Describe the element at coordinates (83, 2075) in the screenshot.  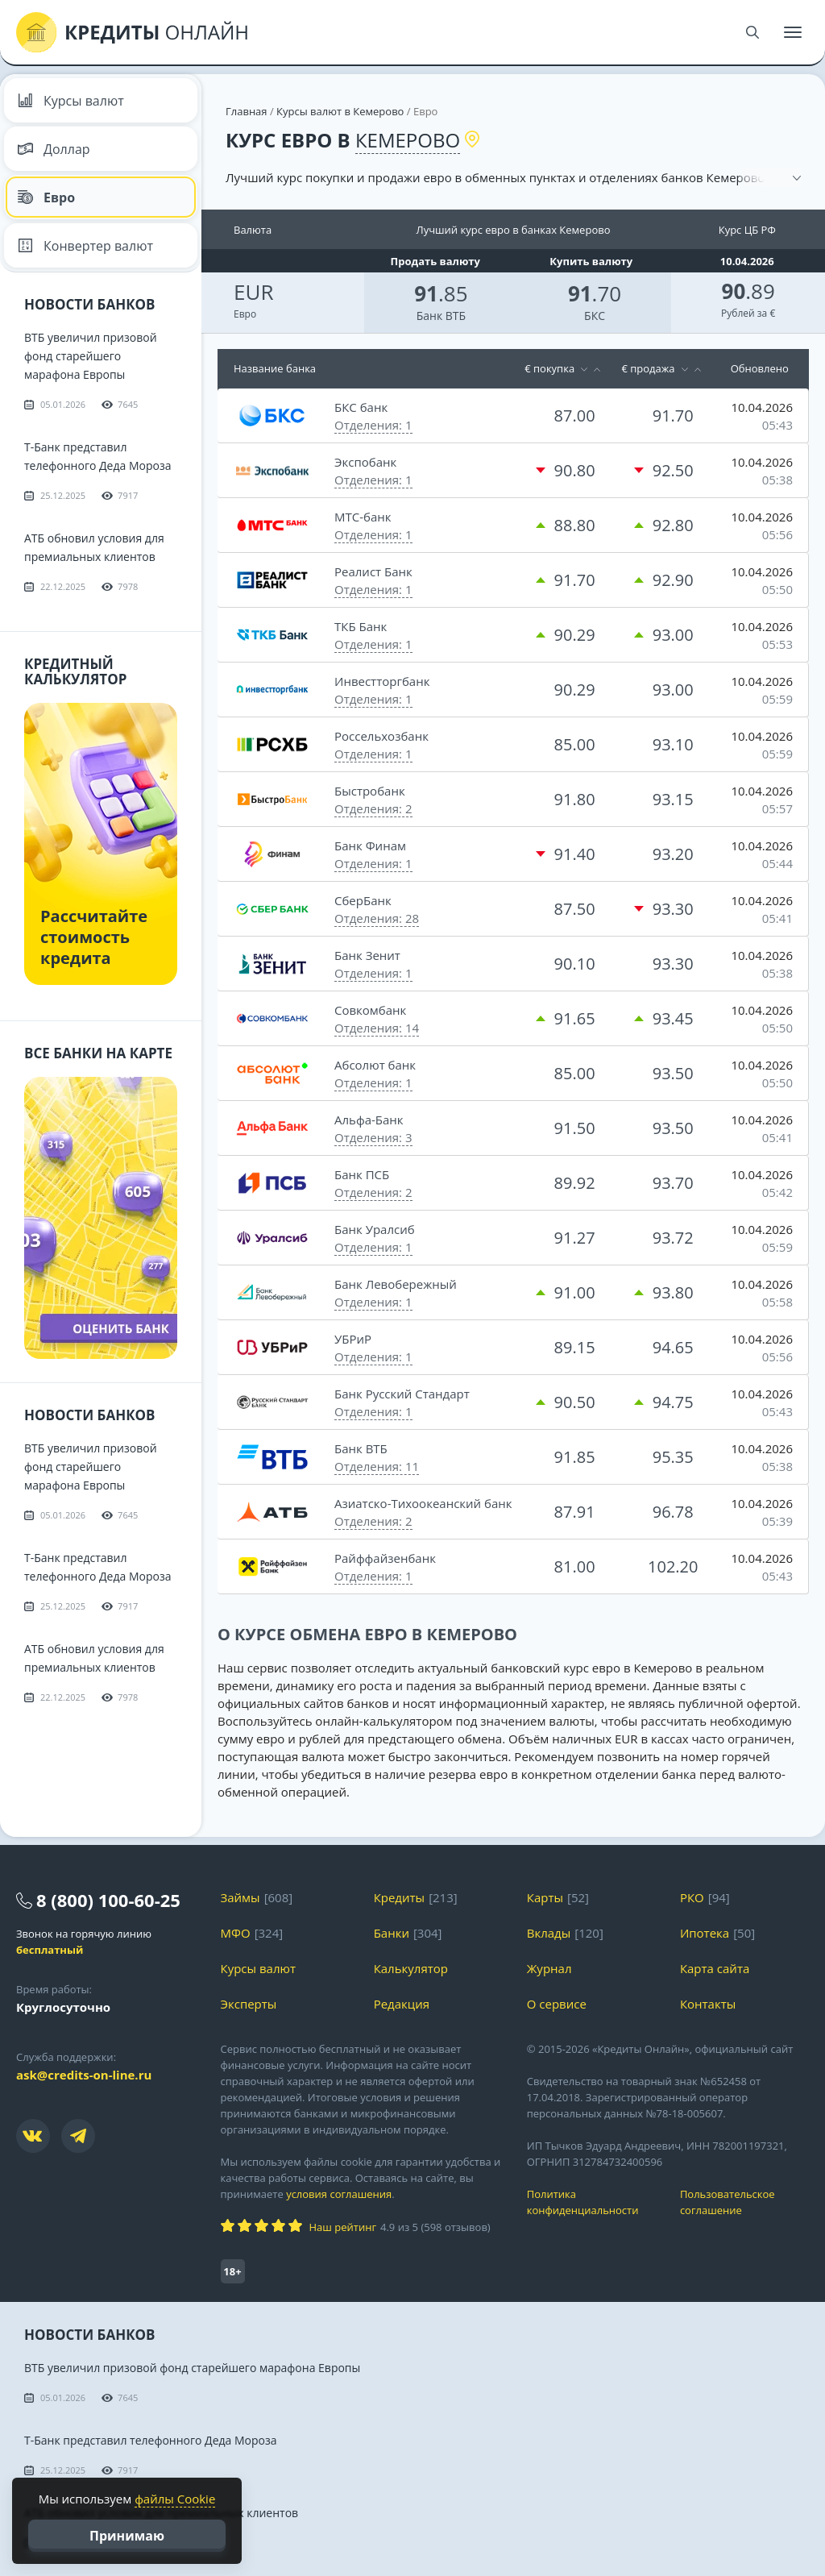
I see `ask@credits-on-line.ru` at that location.